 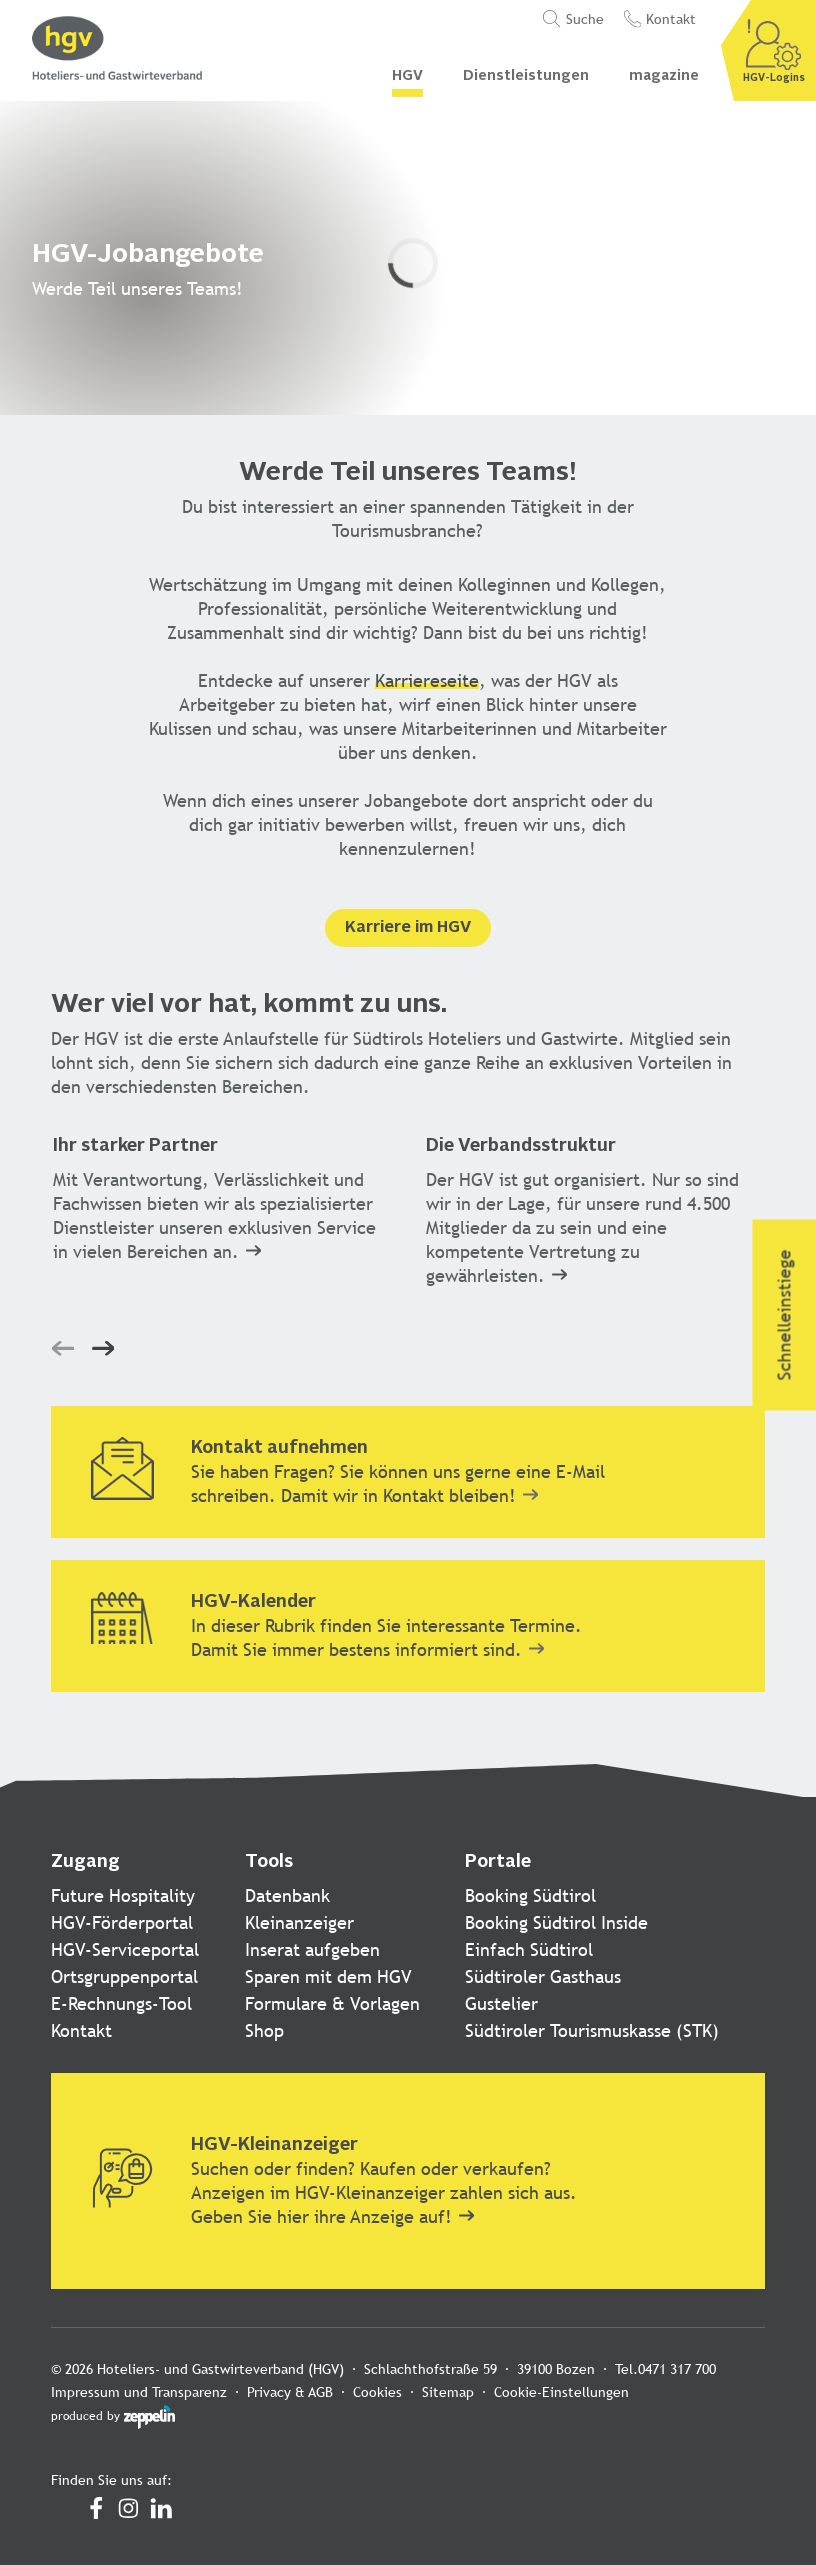 What do you see at coordinates (312, 1949) in the screenshot?
I see `Inserat aufgeben` at bounding box center [312, 1949].